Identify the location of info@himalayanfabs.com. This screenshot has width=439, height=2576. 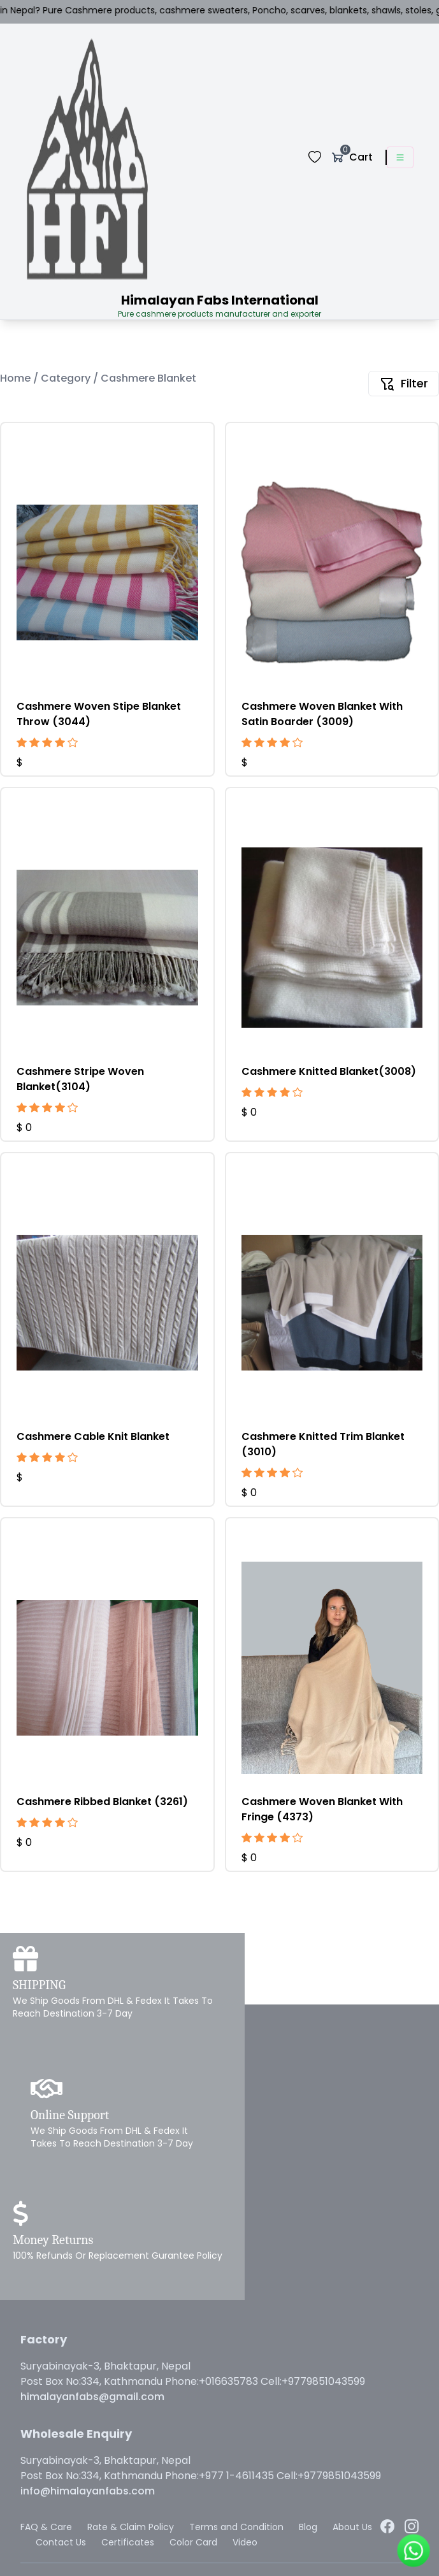
(87, 2491).